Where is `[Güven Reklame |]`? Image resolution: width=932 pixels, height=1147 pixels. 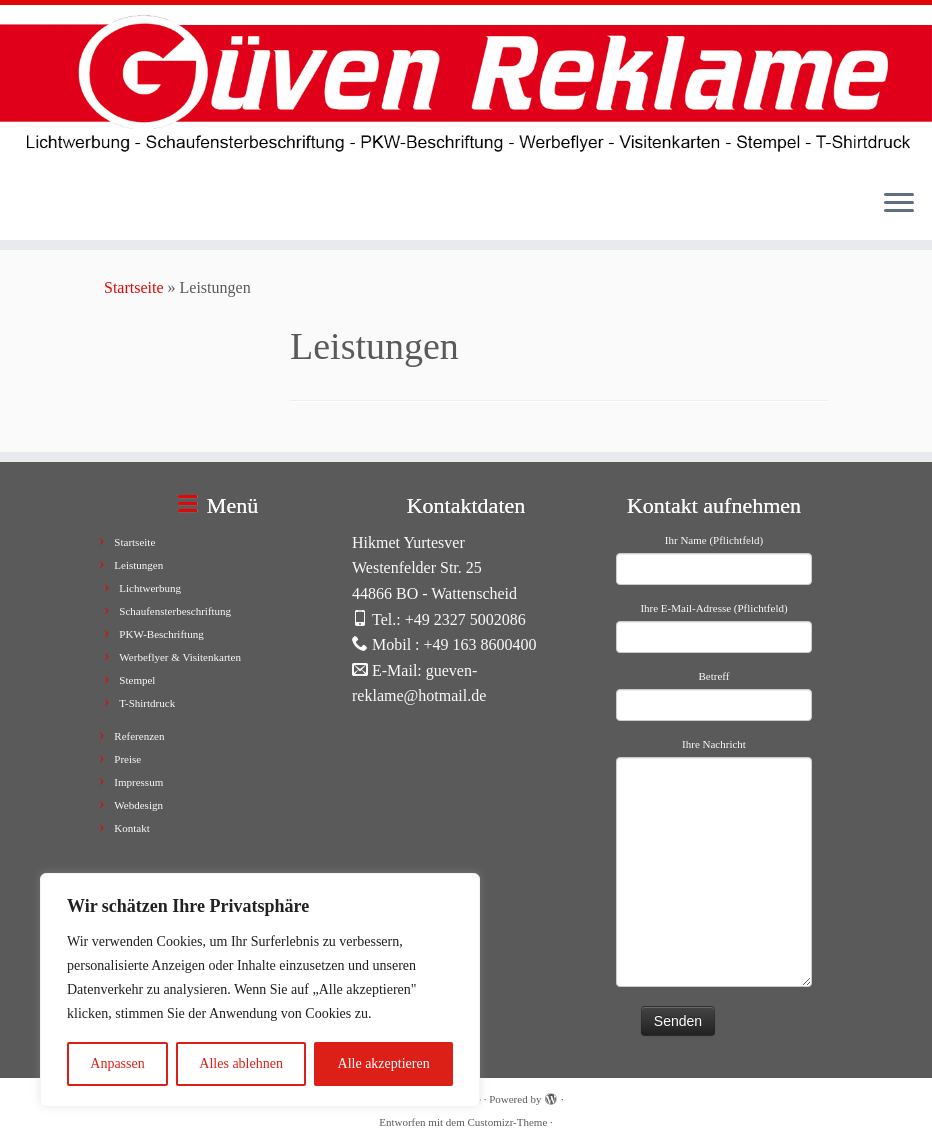
[Güven Reklame |] is located at coordinates (466, 89).